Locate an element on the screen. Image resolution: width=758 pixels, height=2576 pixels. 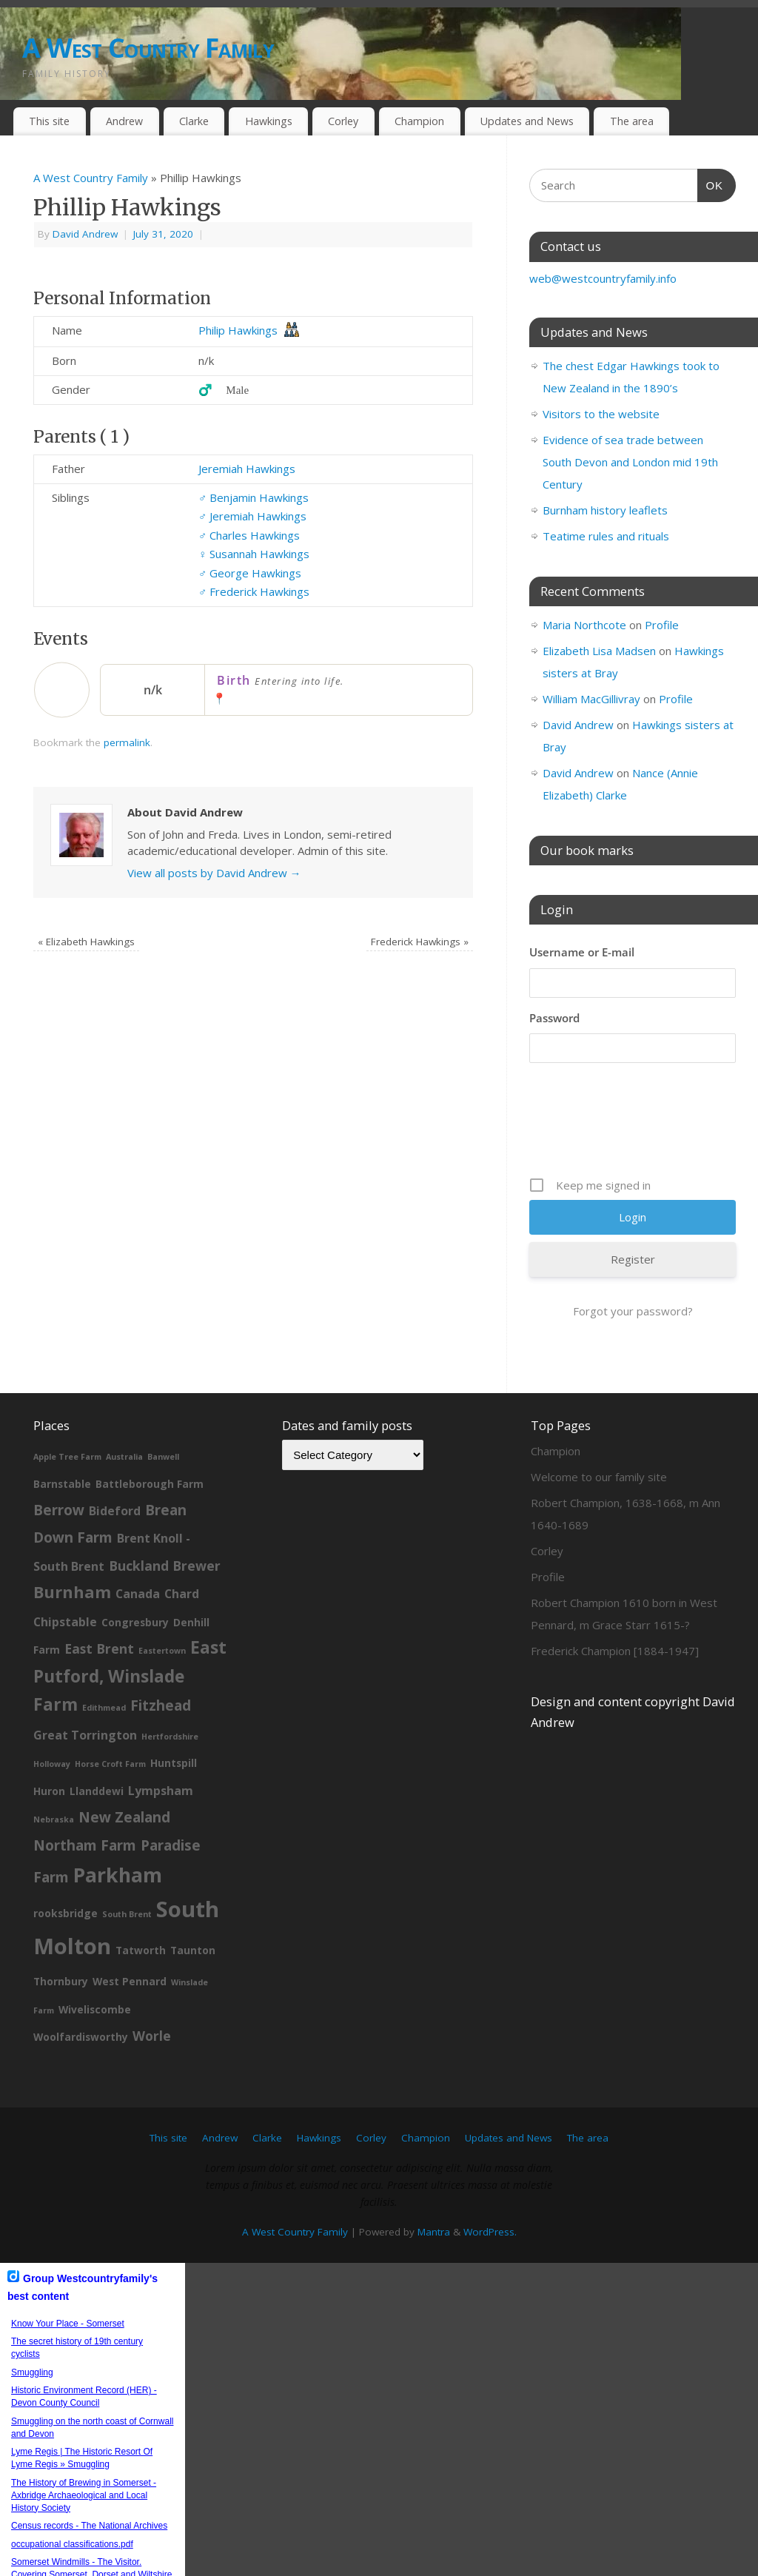
Maria Northcote is located at coordinates (584, 624).